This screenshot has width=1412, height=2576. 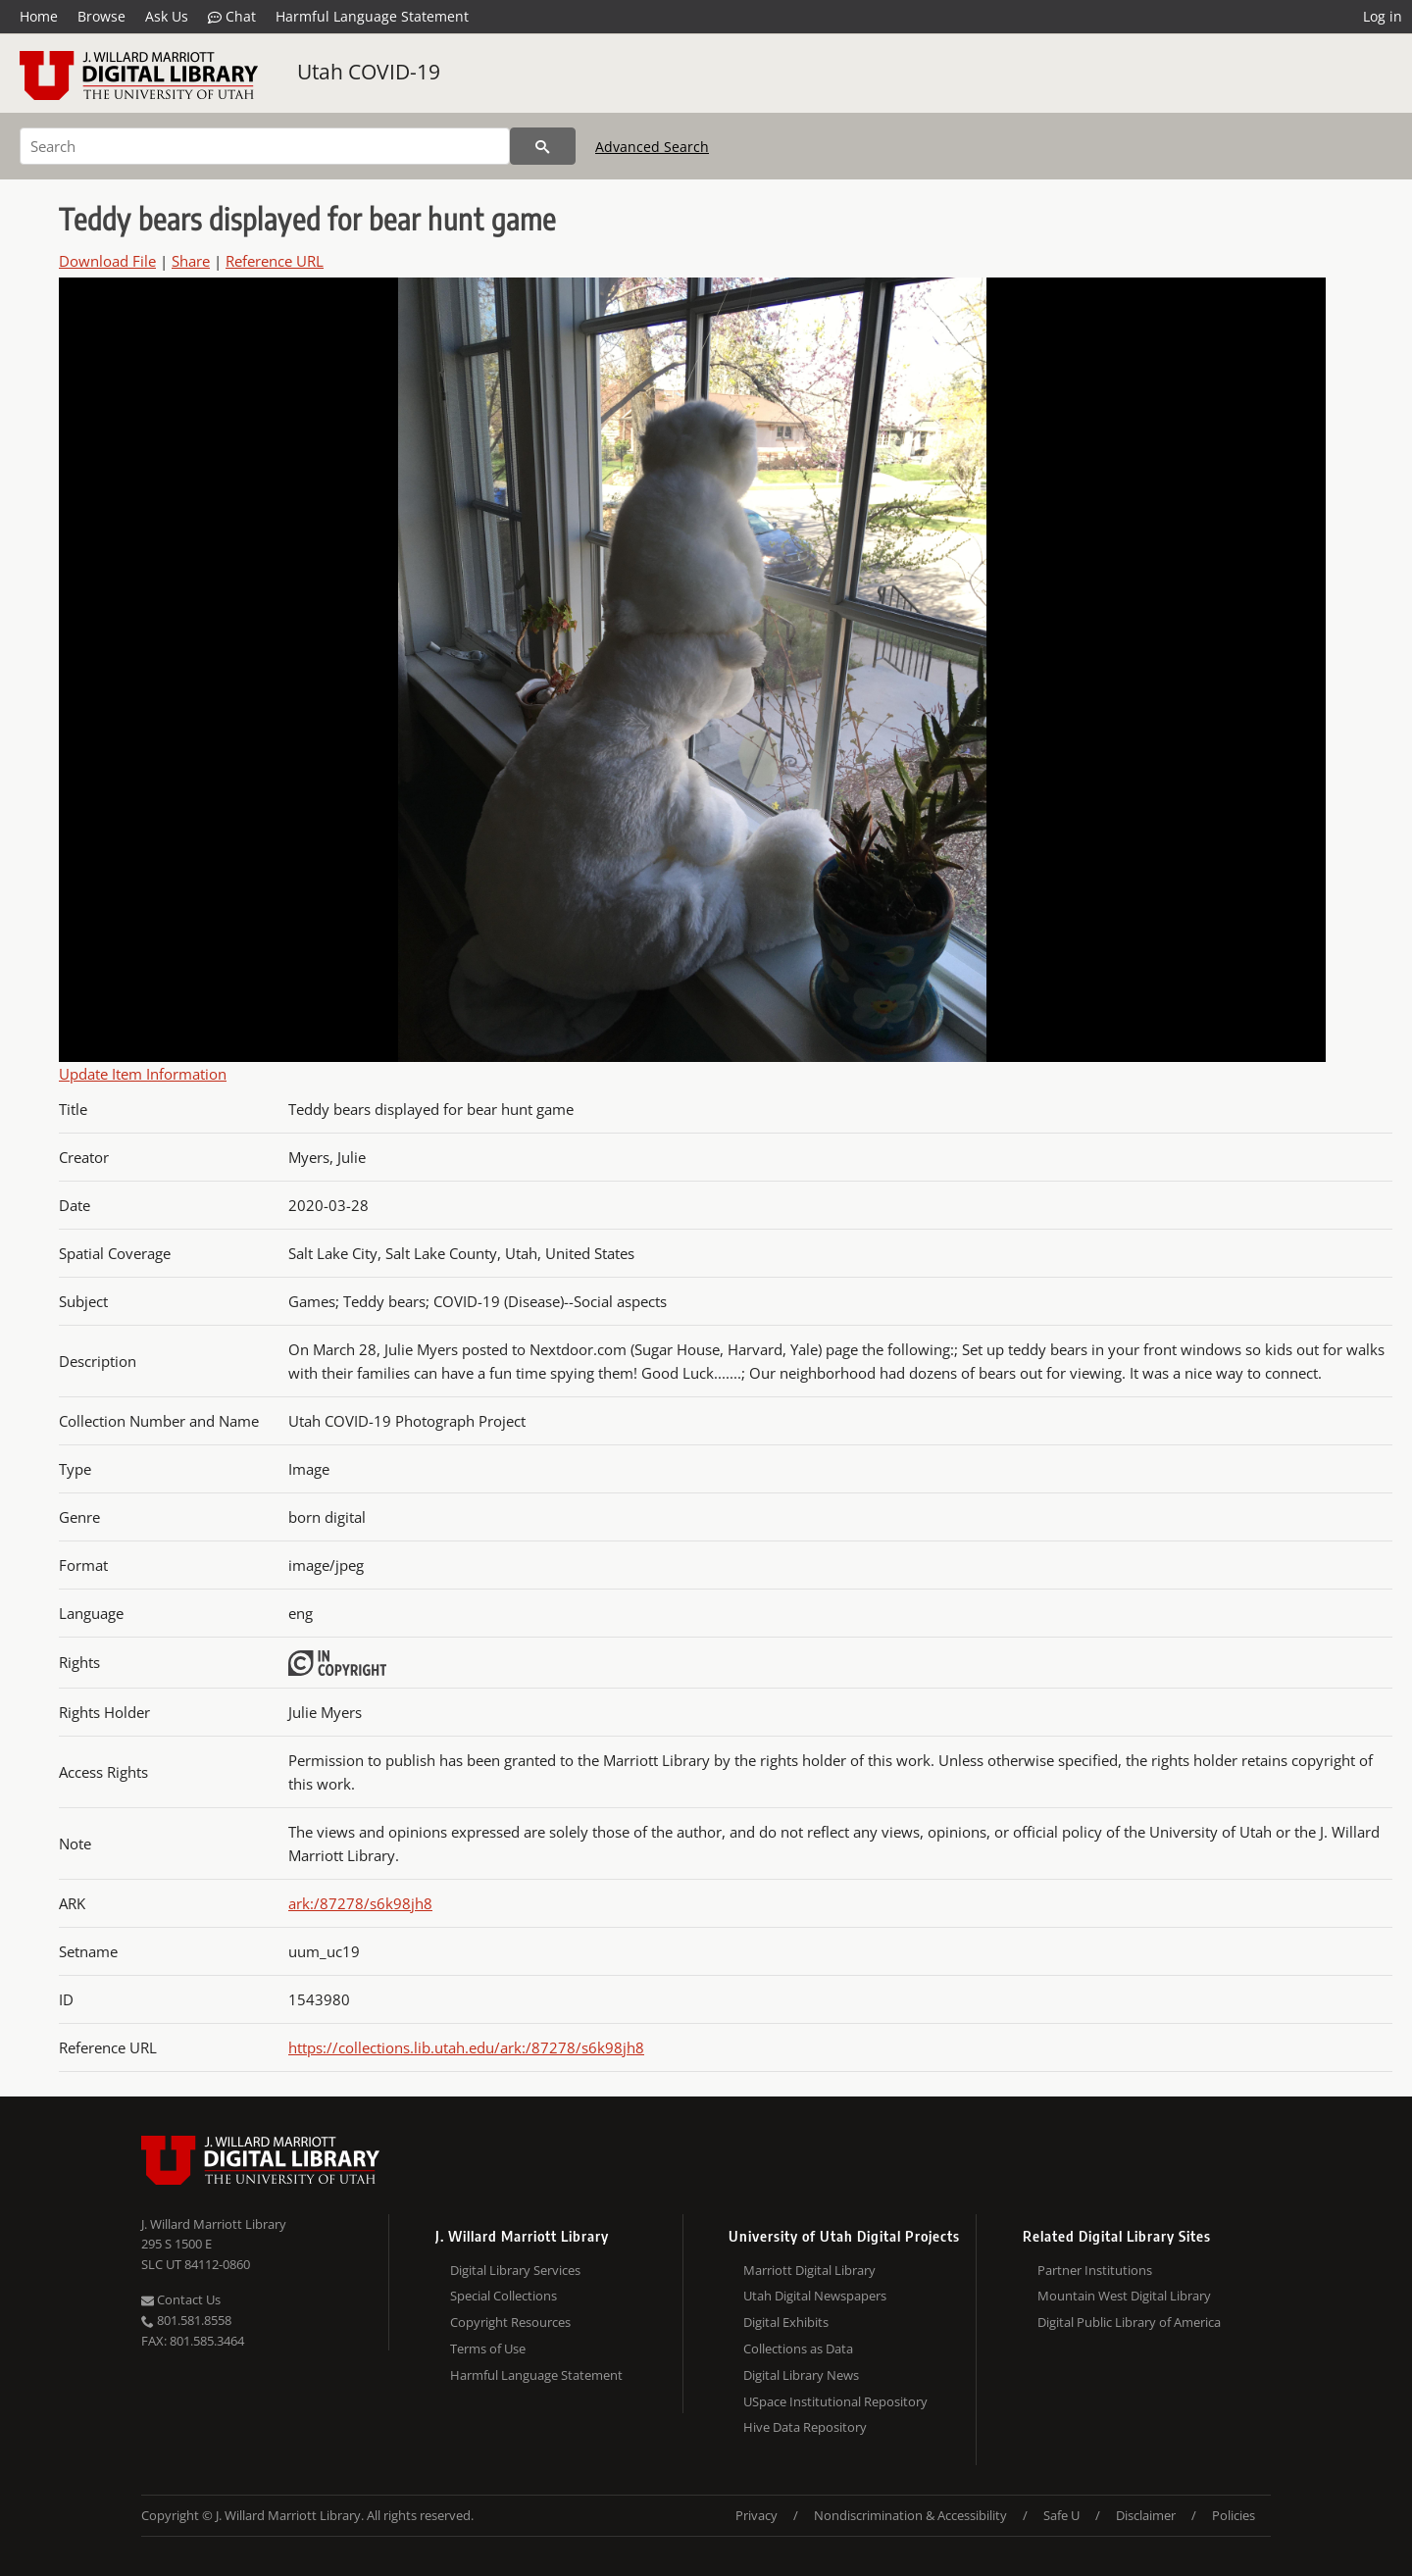 What do you see at coordinates (488, 2348) in the screenshot?
I see `Terms of Use` at bounding box center [488, 2348].